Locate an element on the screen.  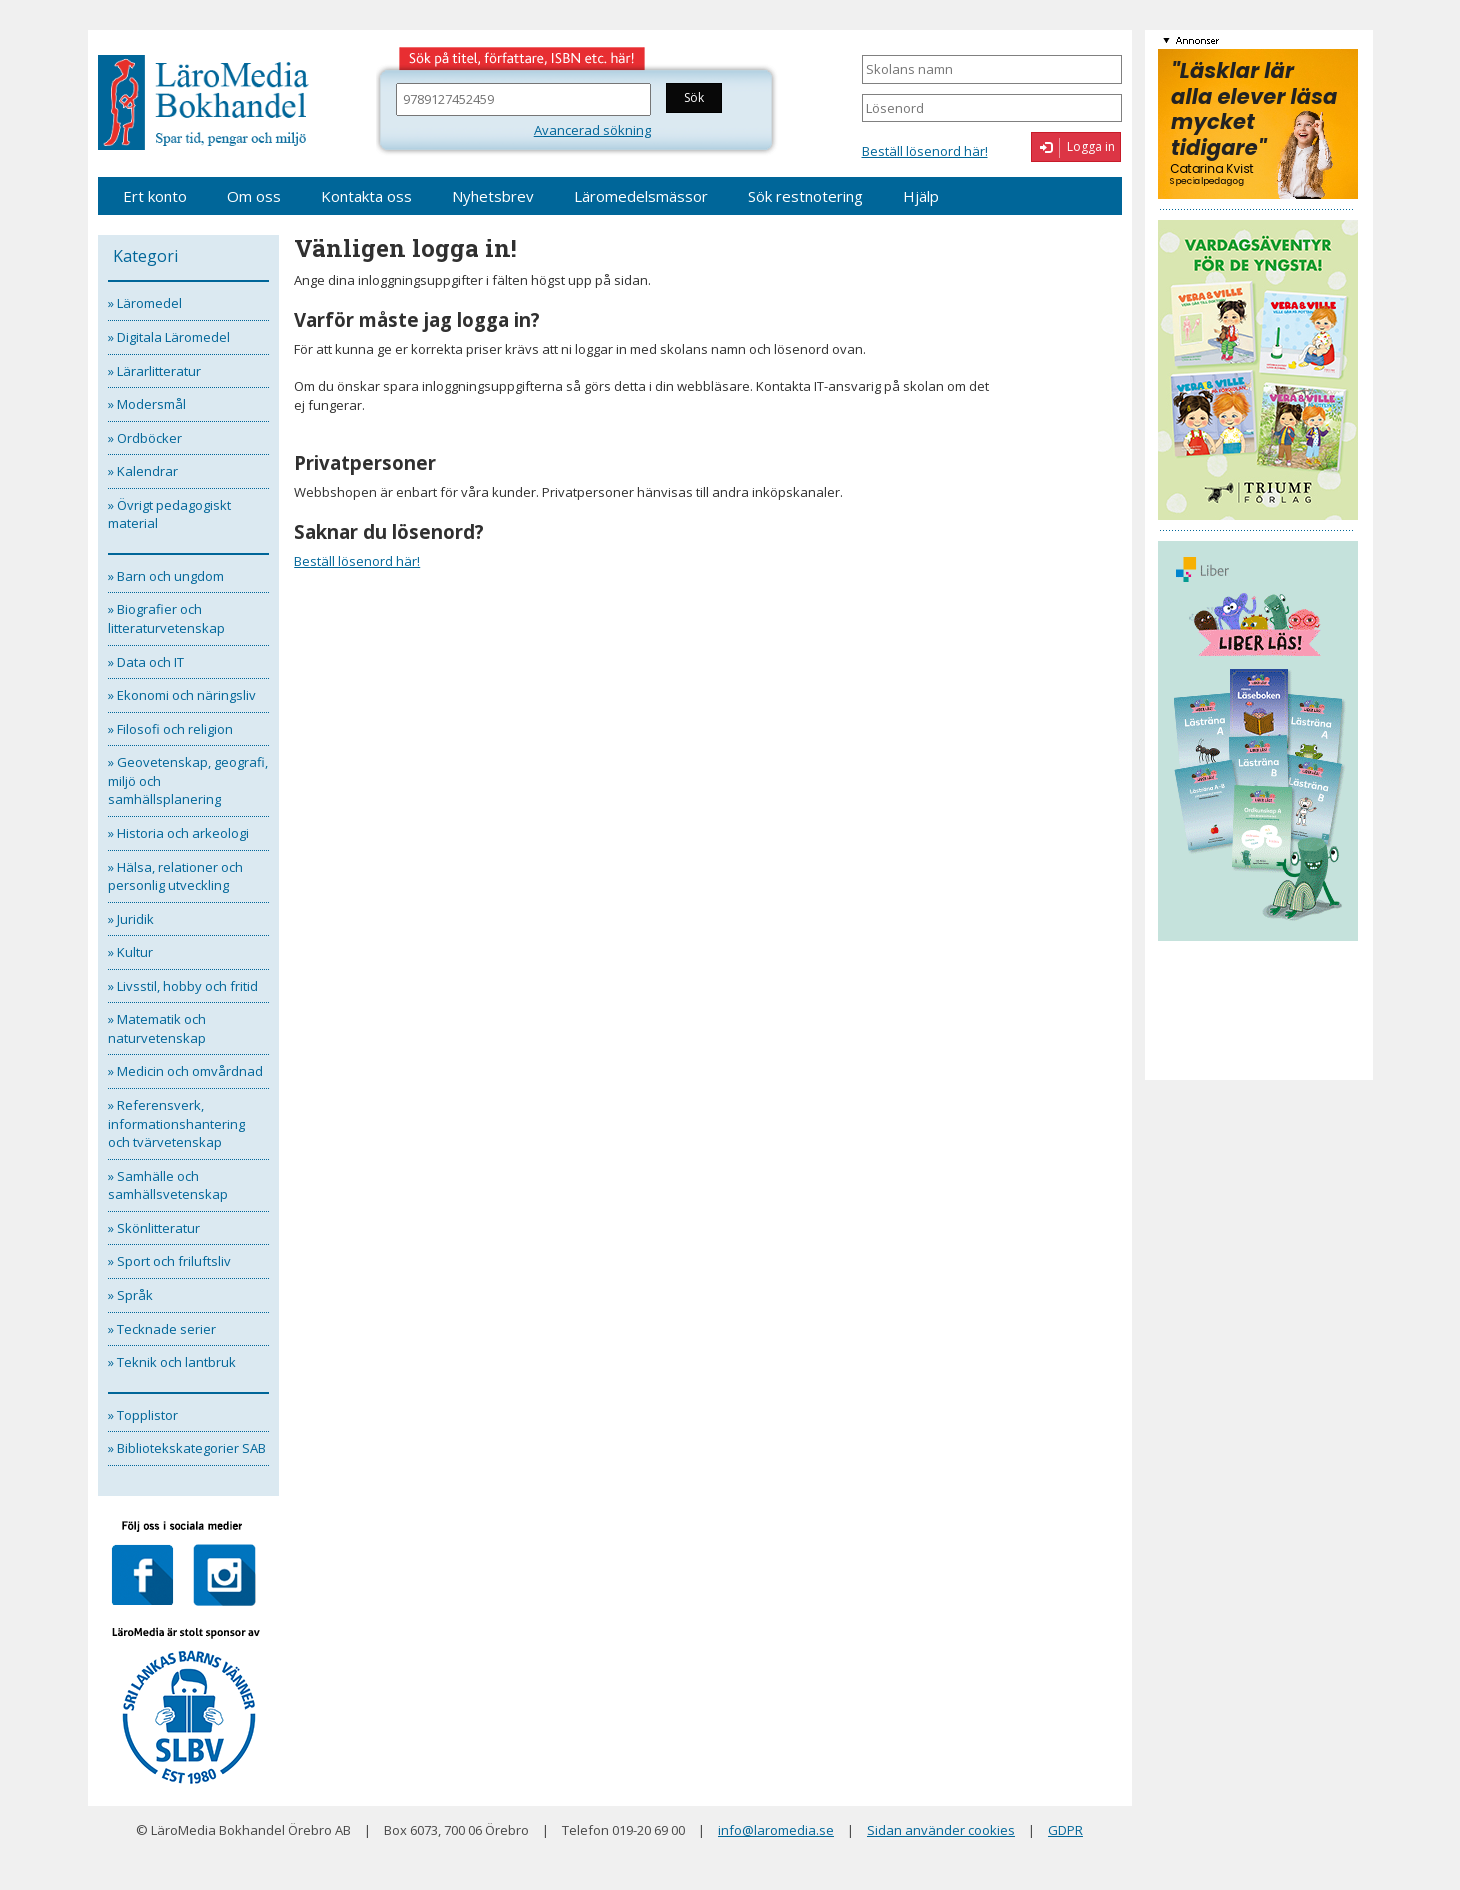
» Digitala Läromedel is located at coordinates (169, 337).